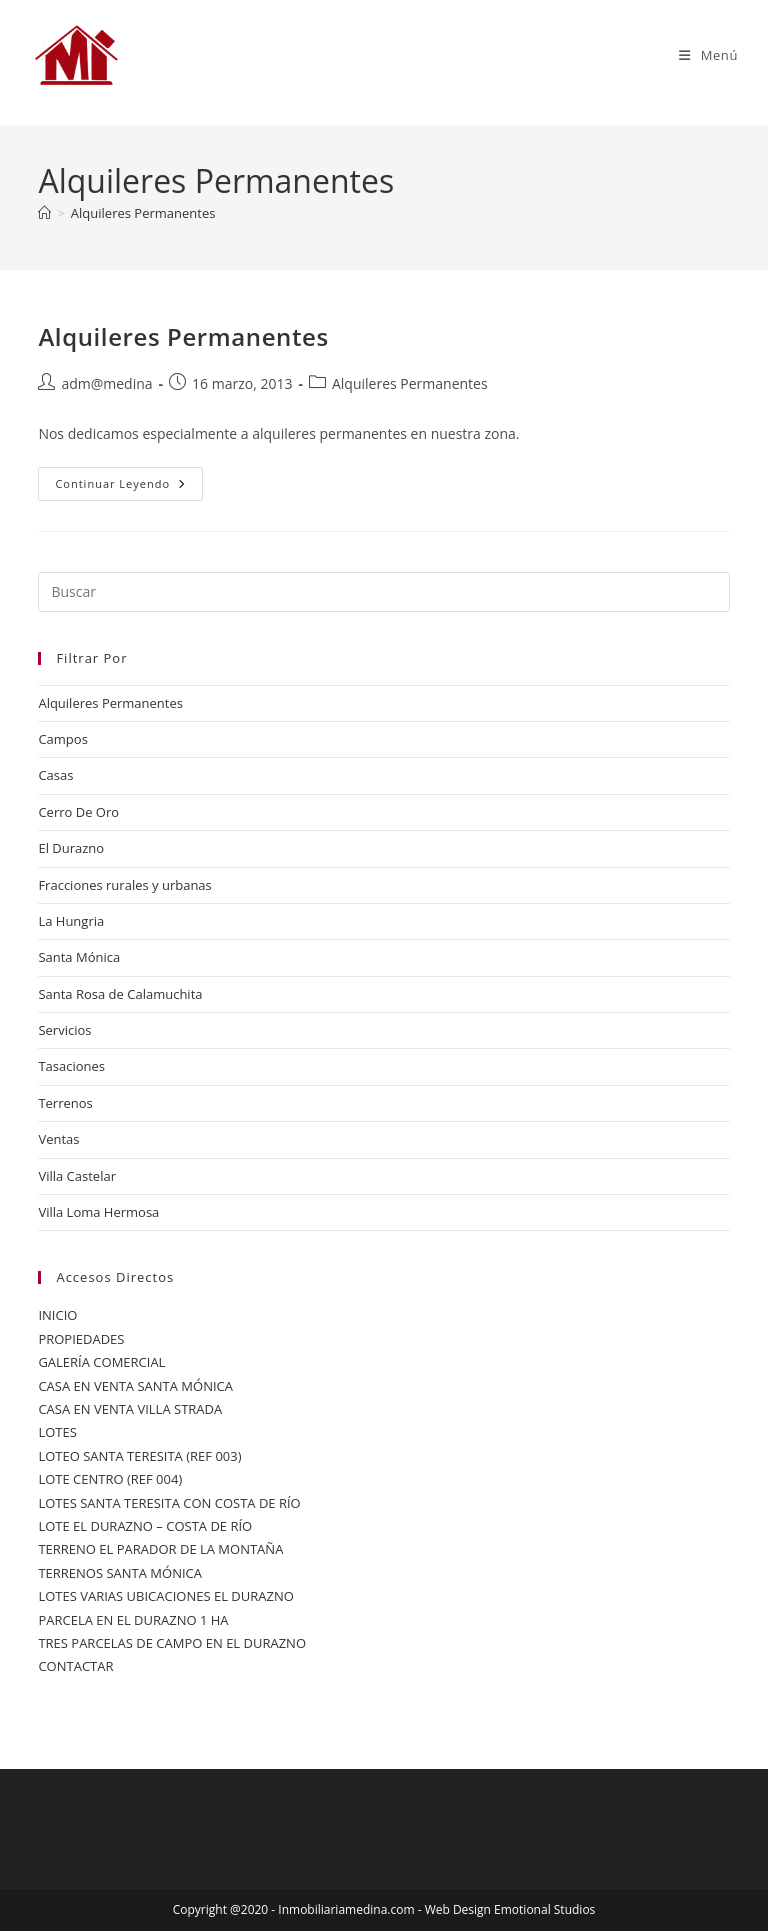 Image resolution: width=768 pixels, height=1931 pixels. I want to click on CONTACTAR, so click(75, 1666).